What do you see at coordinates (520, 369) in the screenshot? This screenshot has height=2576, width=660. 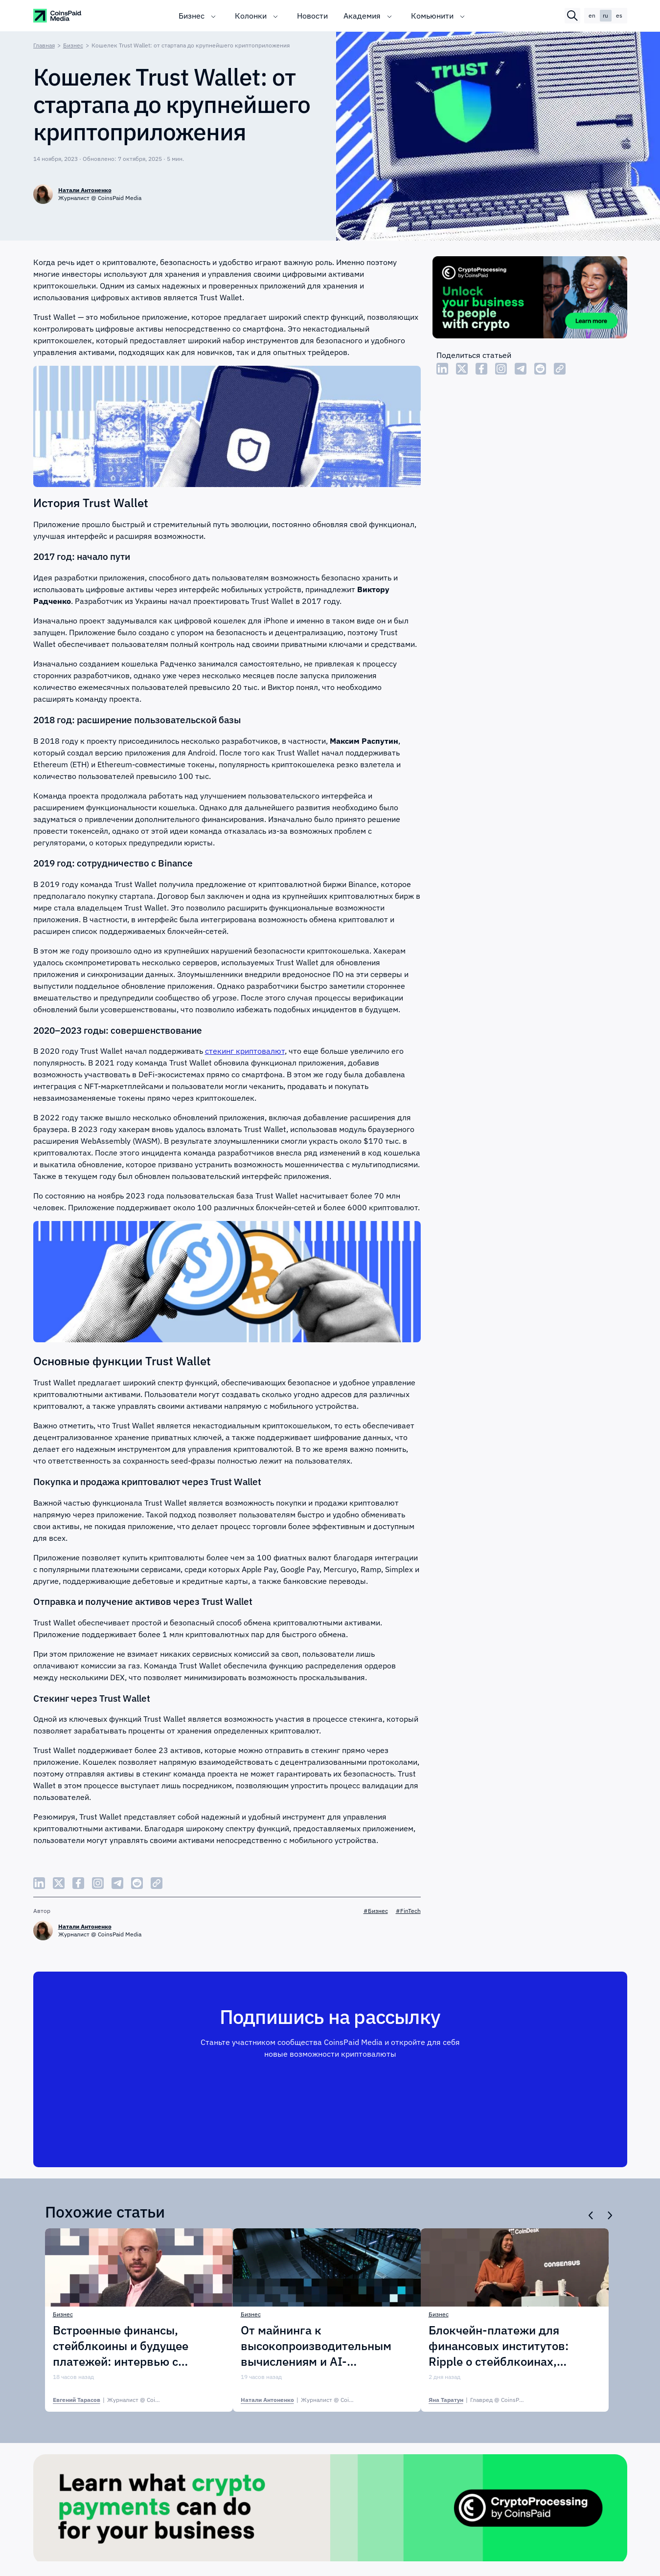 I see `[Share Telegram]` at bounding box center [520, 369].